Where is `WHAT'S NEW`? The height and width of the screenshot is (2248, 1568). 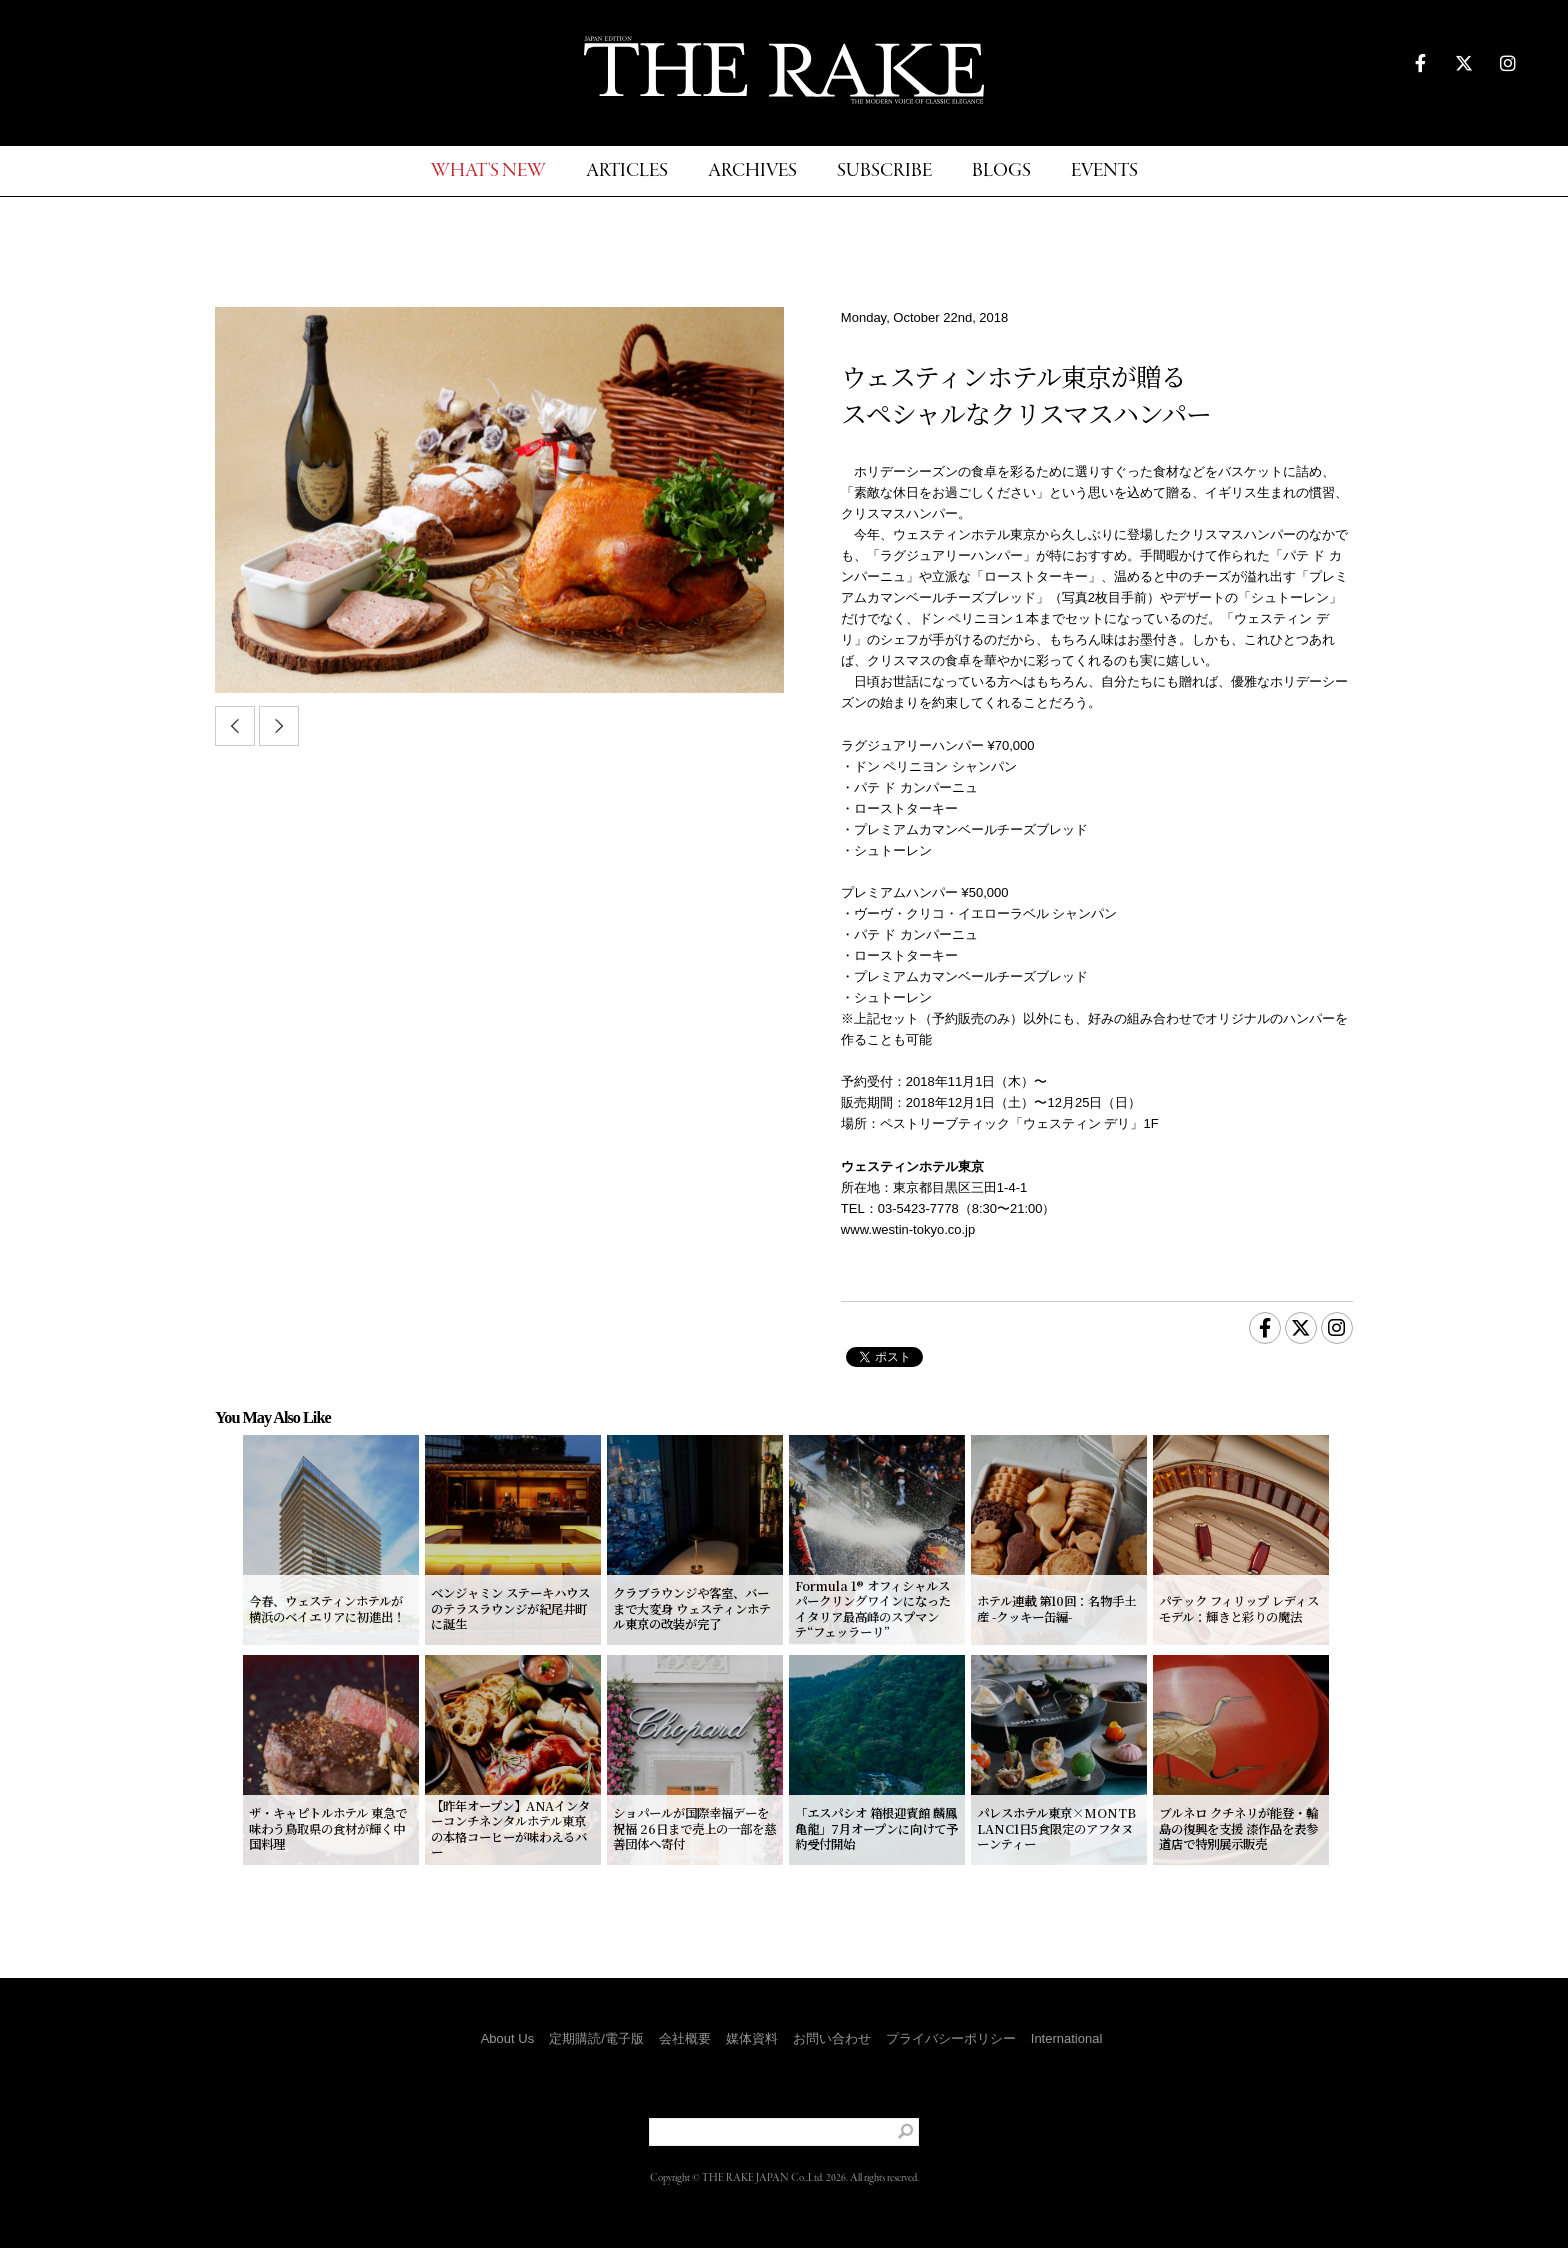 WHAT'S NEW is located at coordinates (488, 171).